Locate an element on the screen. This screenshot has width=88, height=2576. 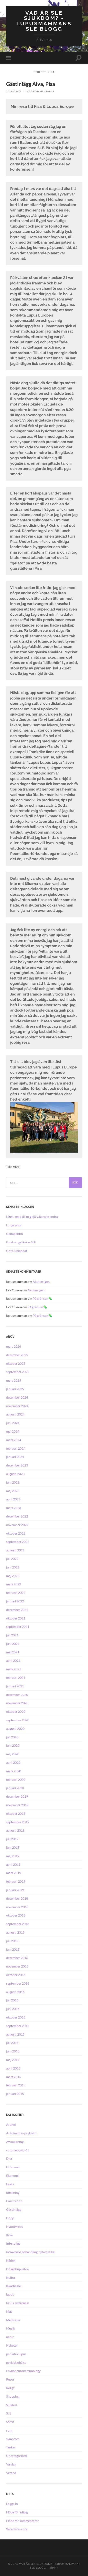
Ilska is located at coordinates (9, 2235).